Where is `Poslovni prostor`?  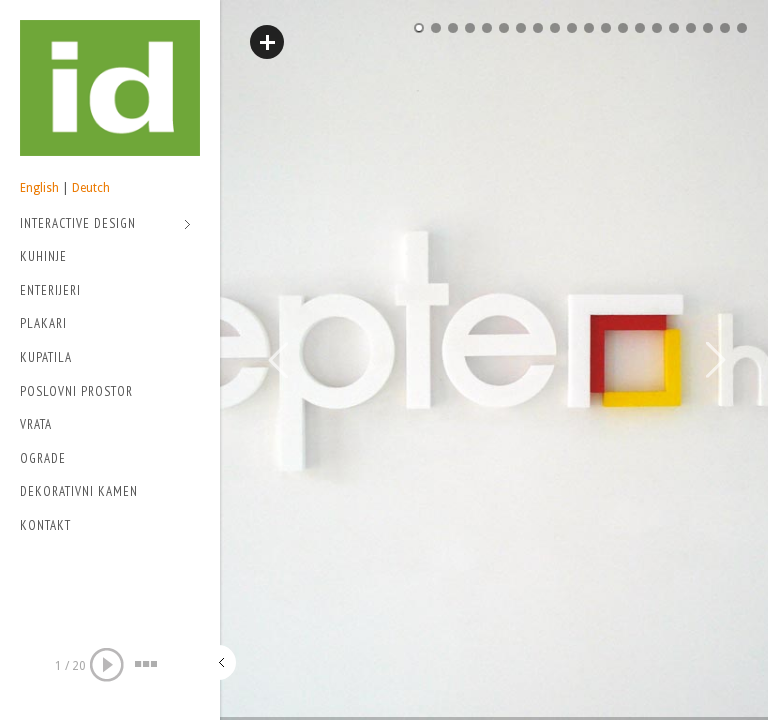 Poslovni prostor is located at coordinates (76, 391).